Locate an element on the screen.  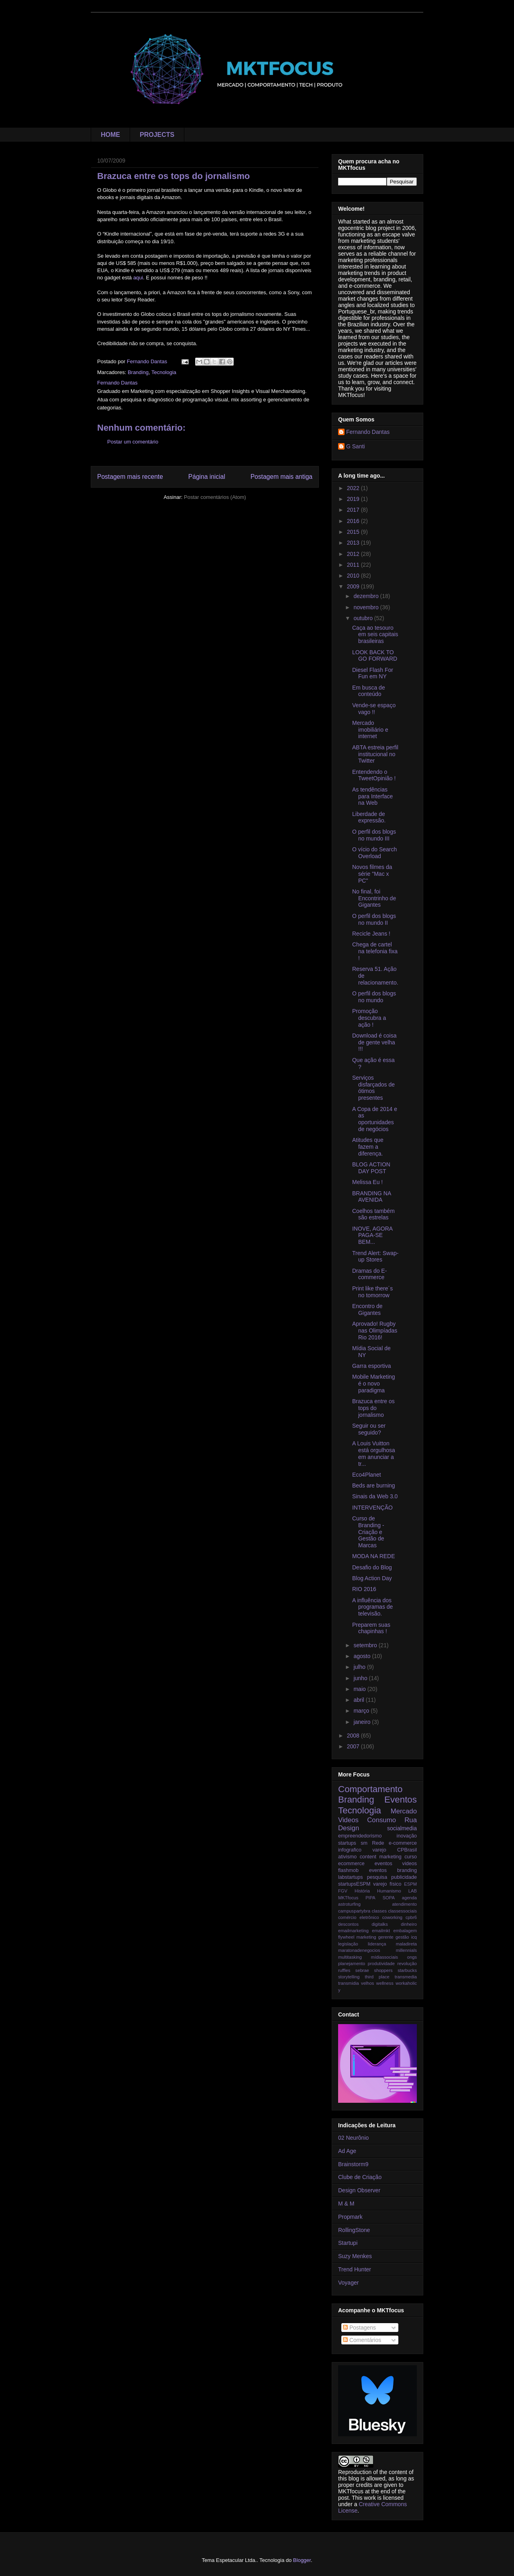
storytelling is located at coordinates (348, 1976).